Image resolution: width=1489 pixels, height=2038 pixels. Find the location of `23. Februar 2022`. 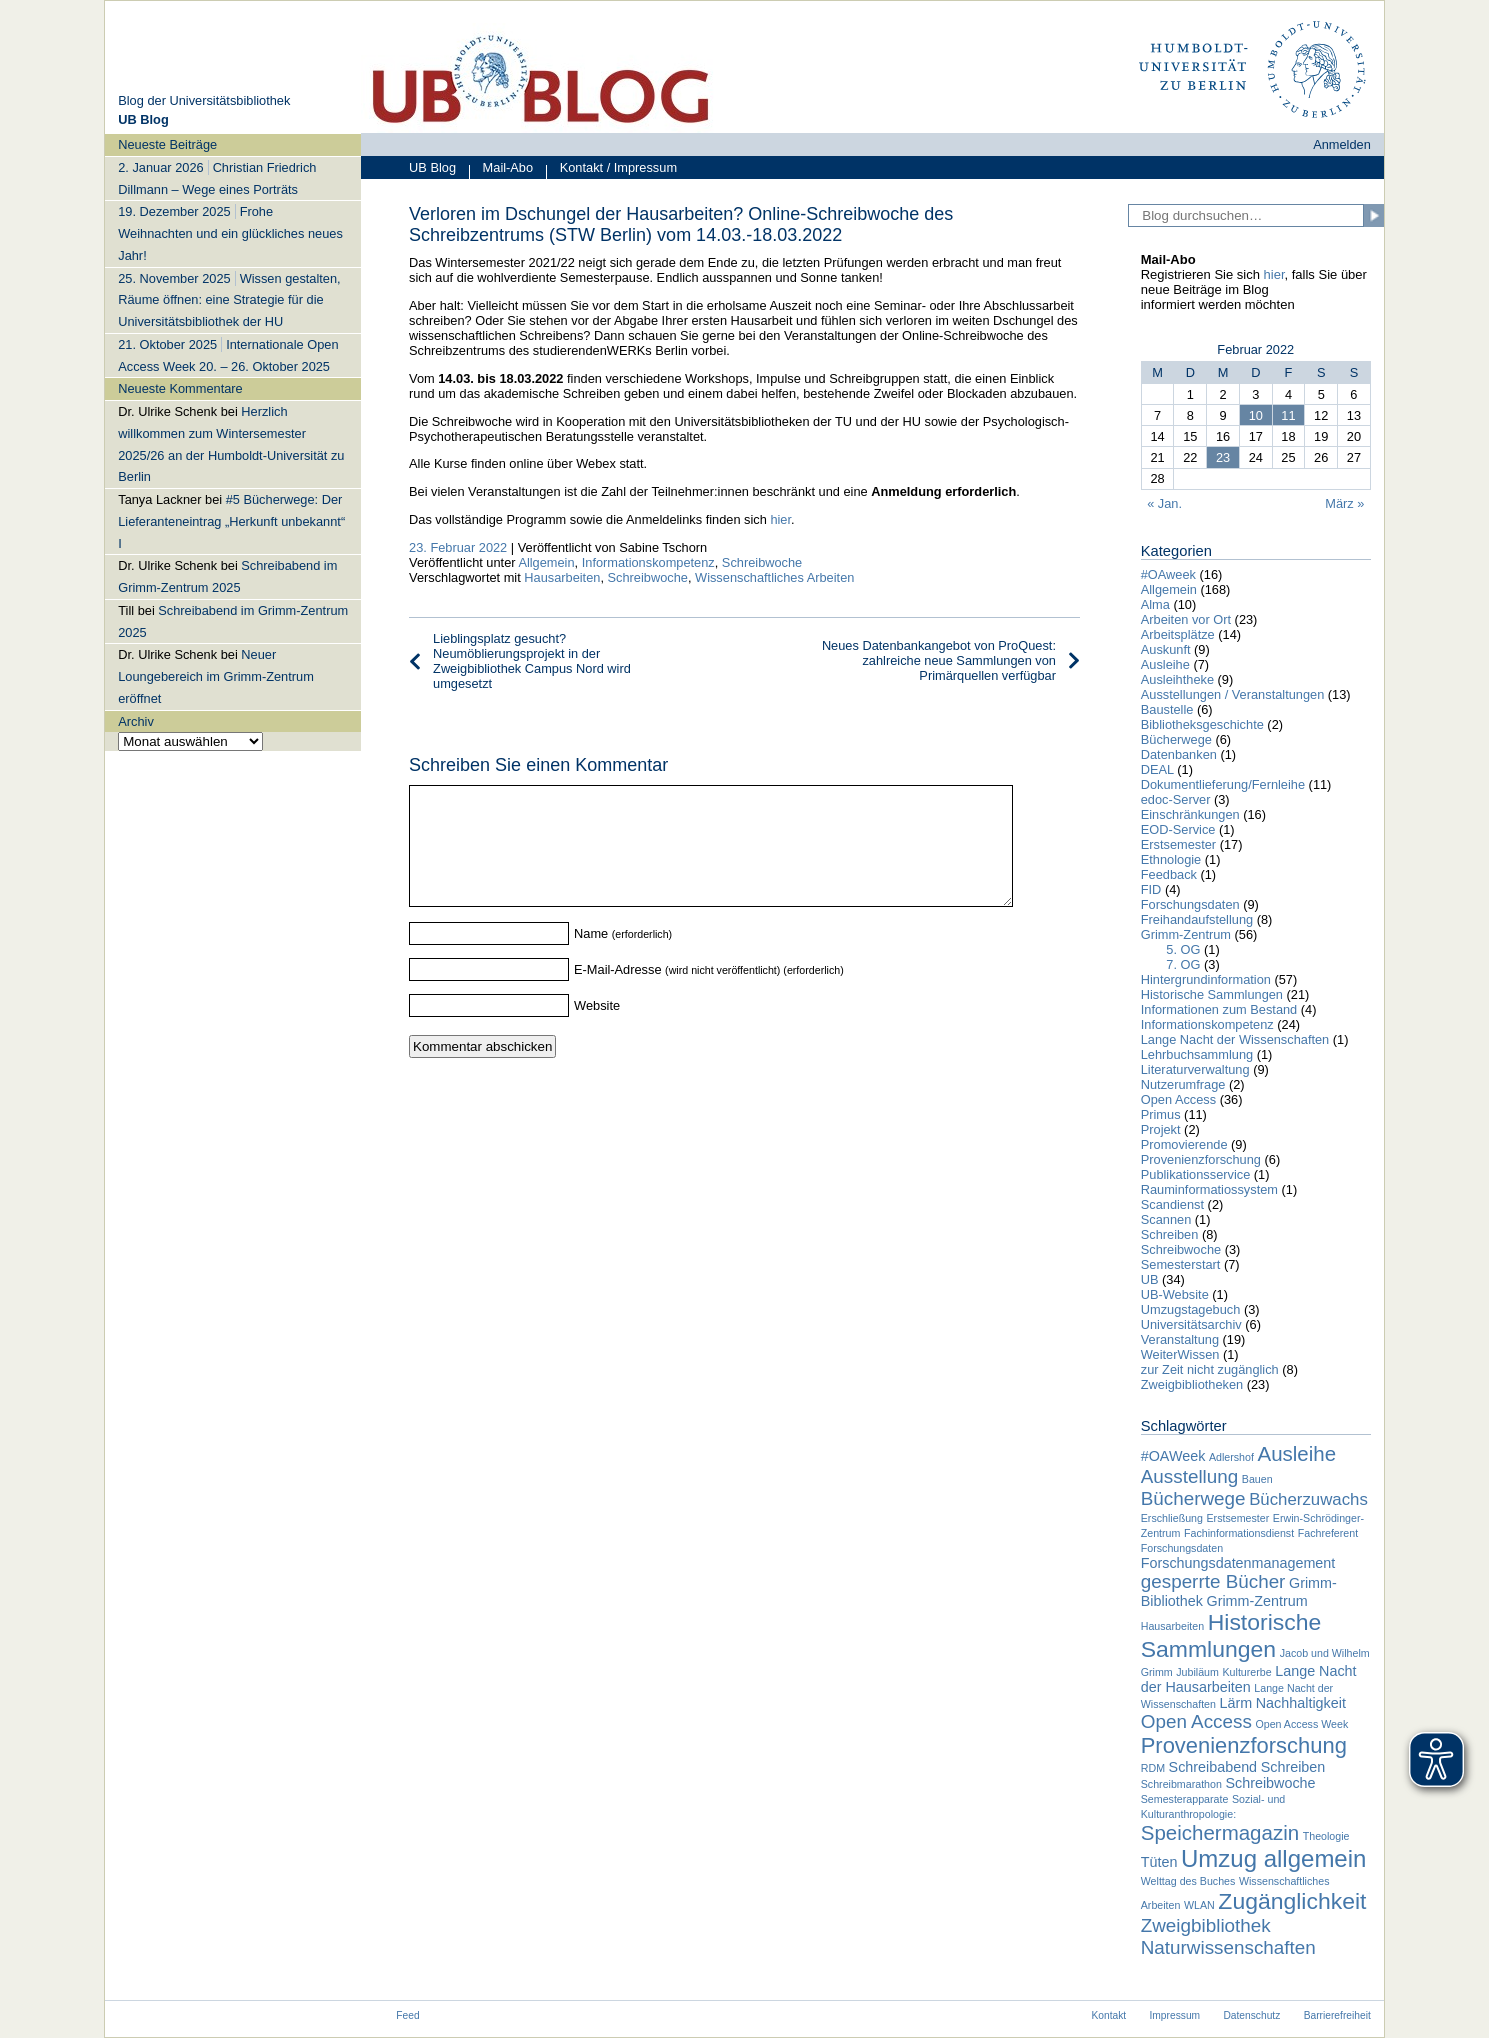

23. Februar 2022 is located at coordinates (458, 547).